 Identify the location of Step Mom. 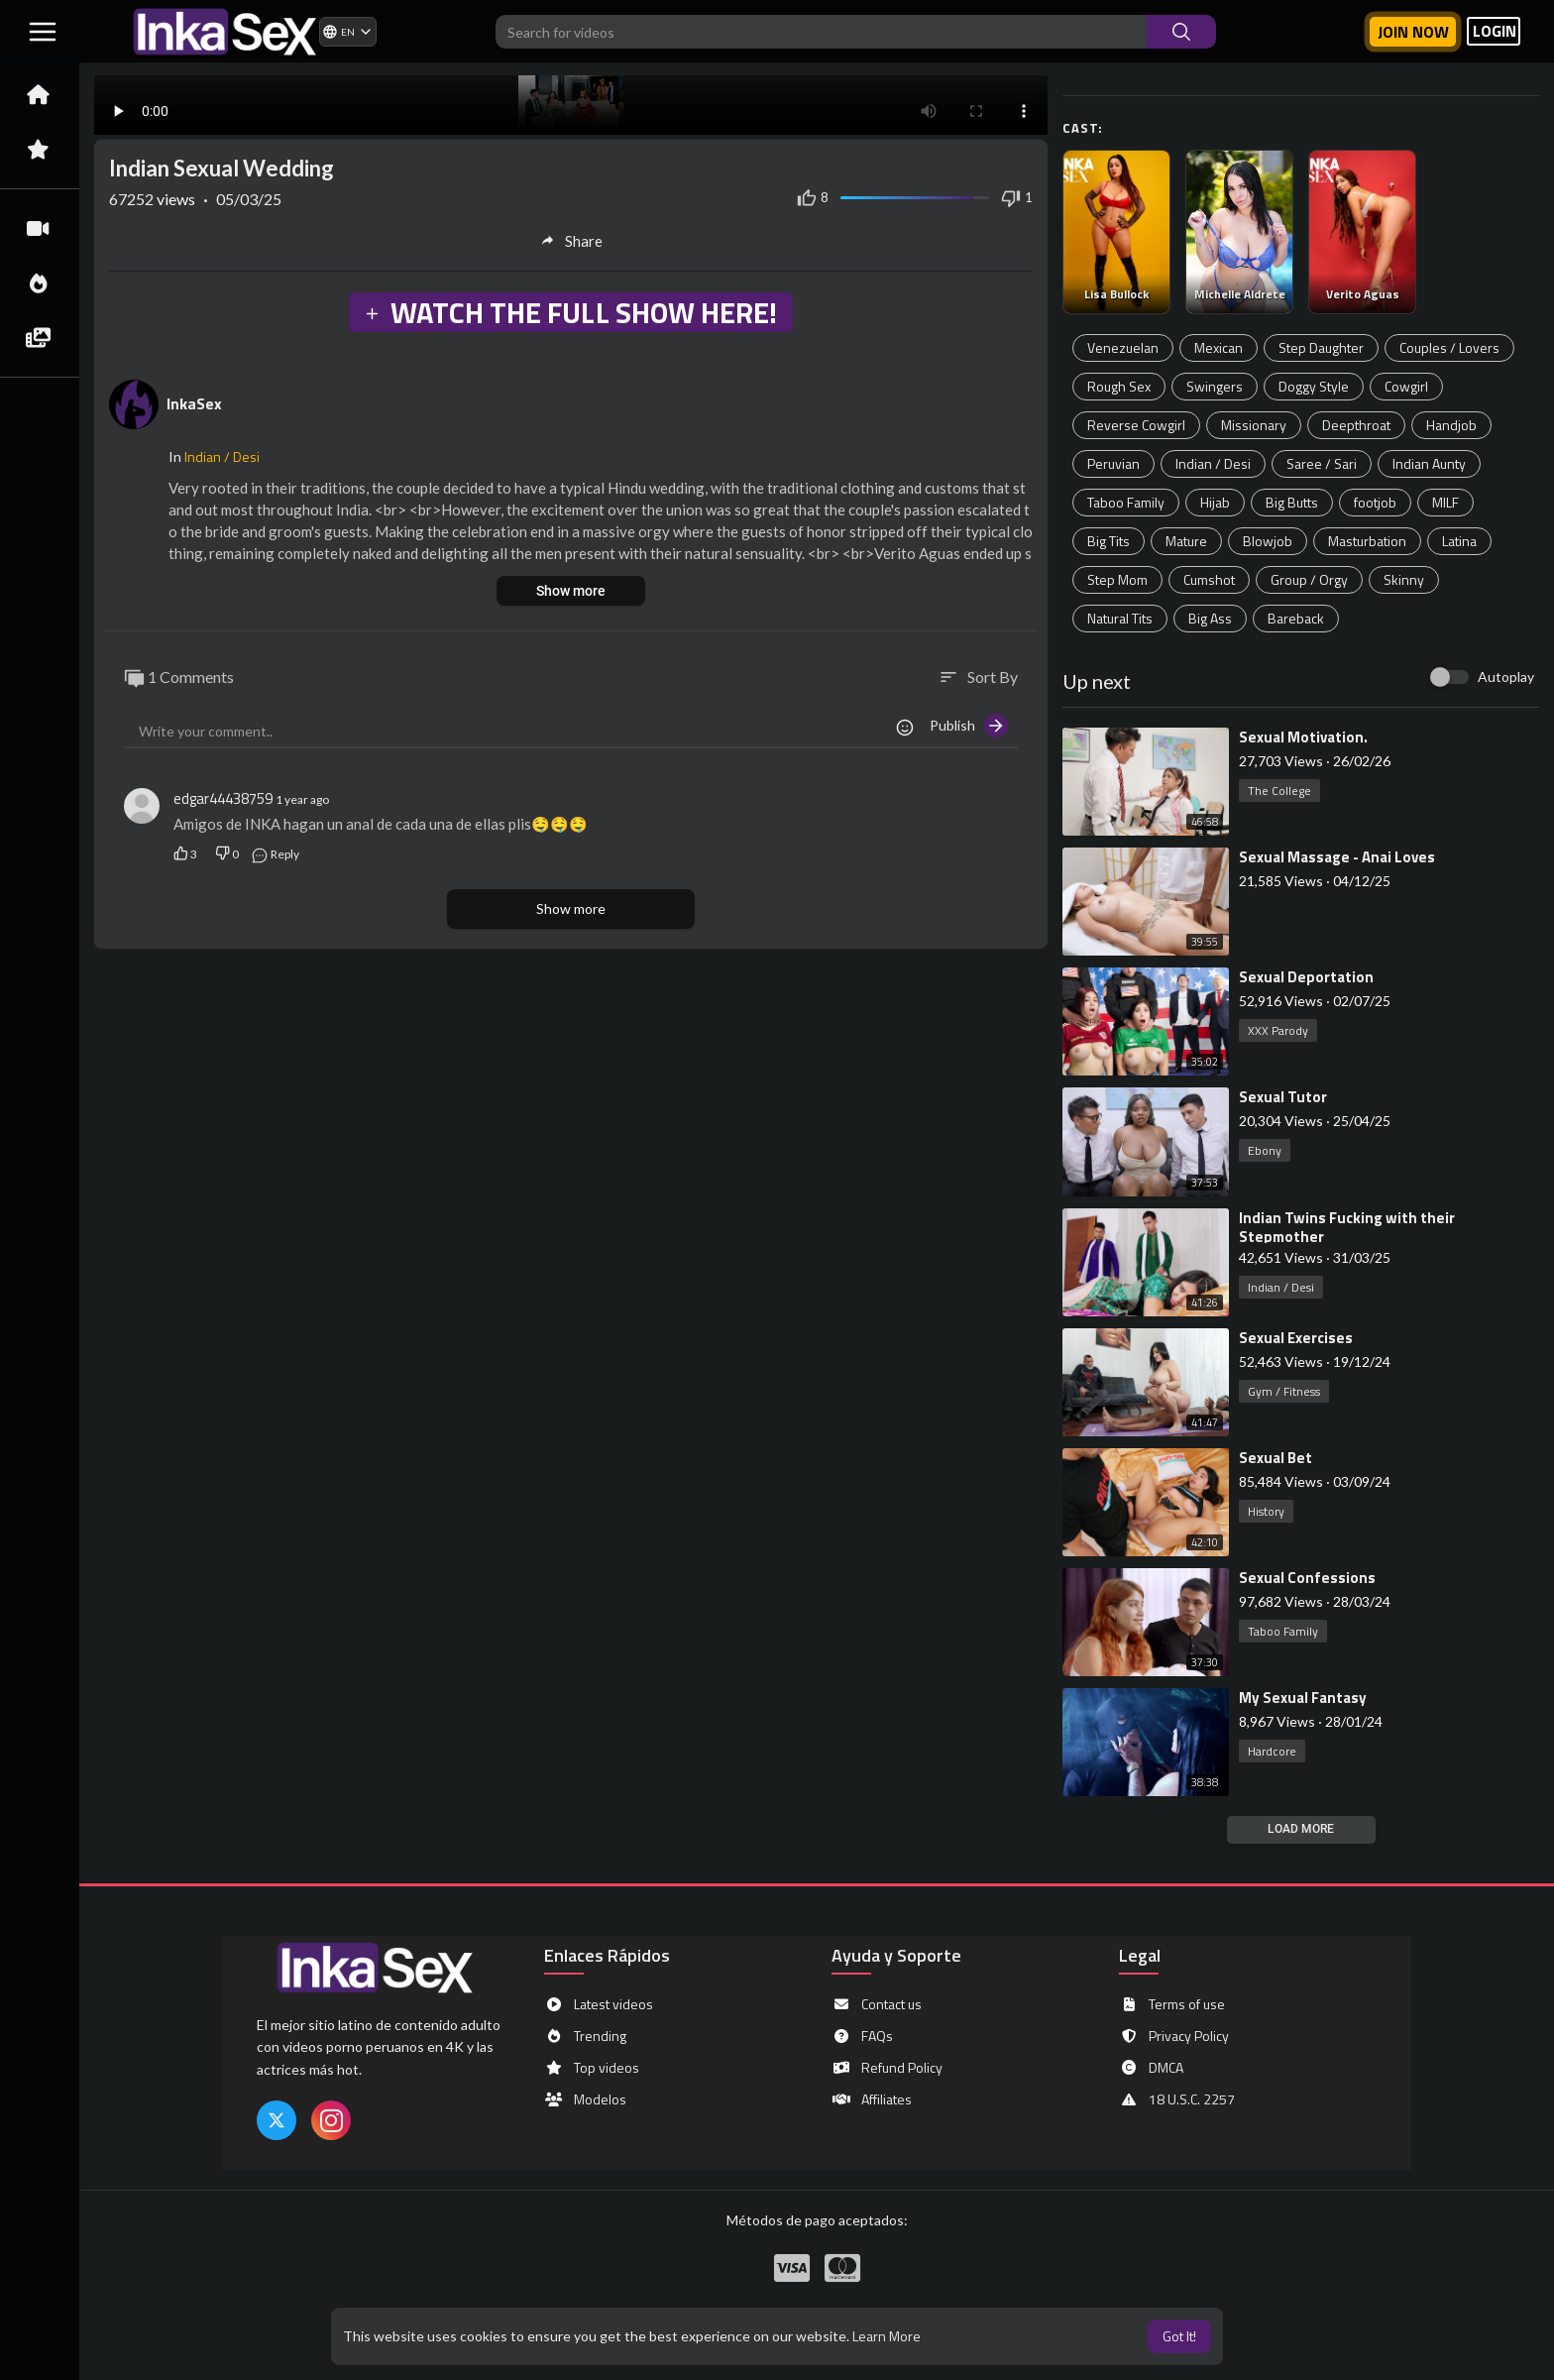
(1117, 579).